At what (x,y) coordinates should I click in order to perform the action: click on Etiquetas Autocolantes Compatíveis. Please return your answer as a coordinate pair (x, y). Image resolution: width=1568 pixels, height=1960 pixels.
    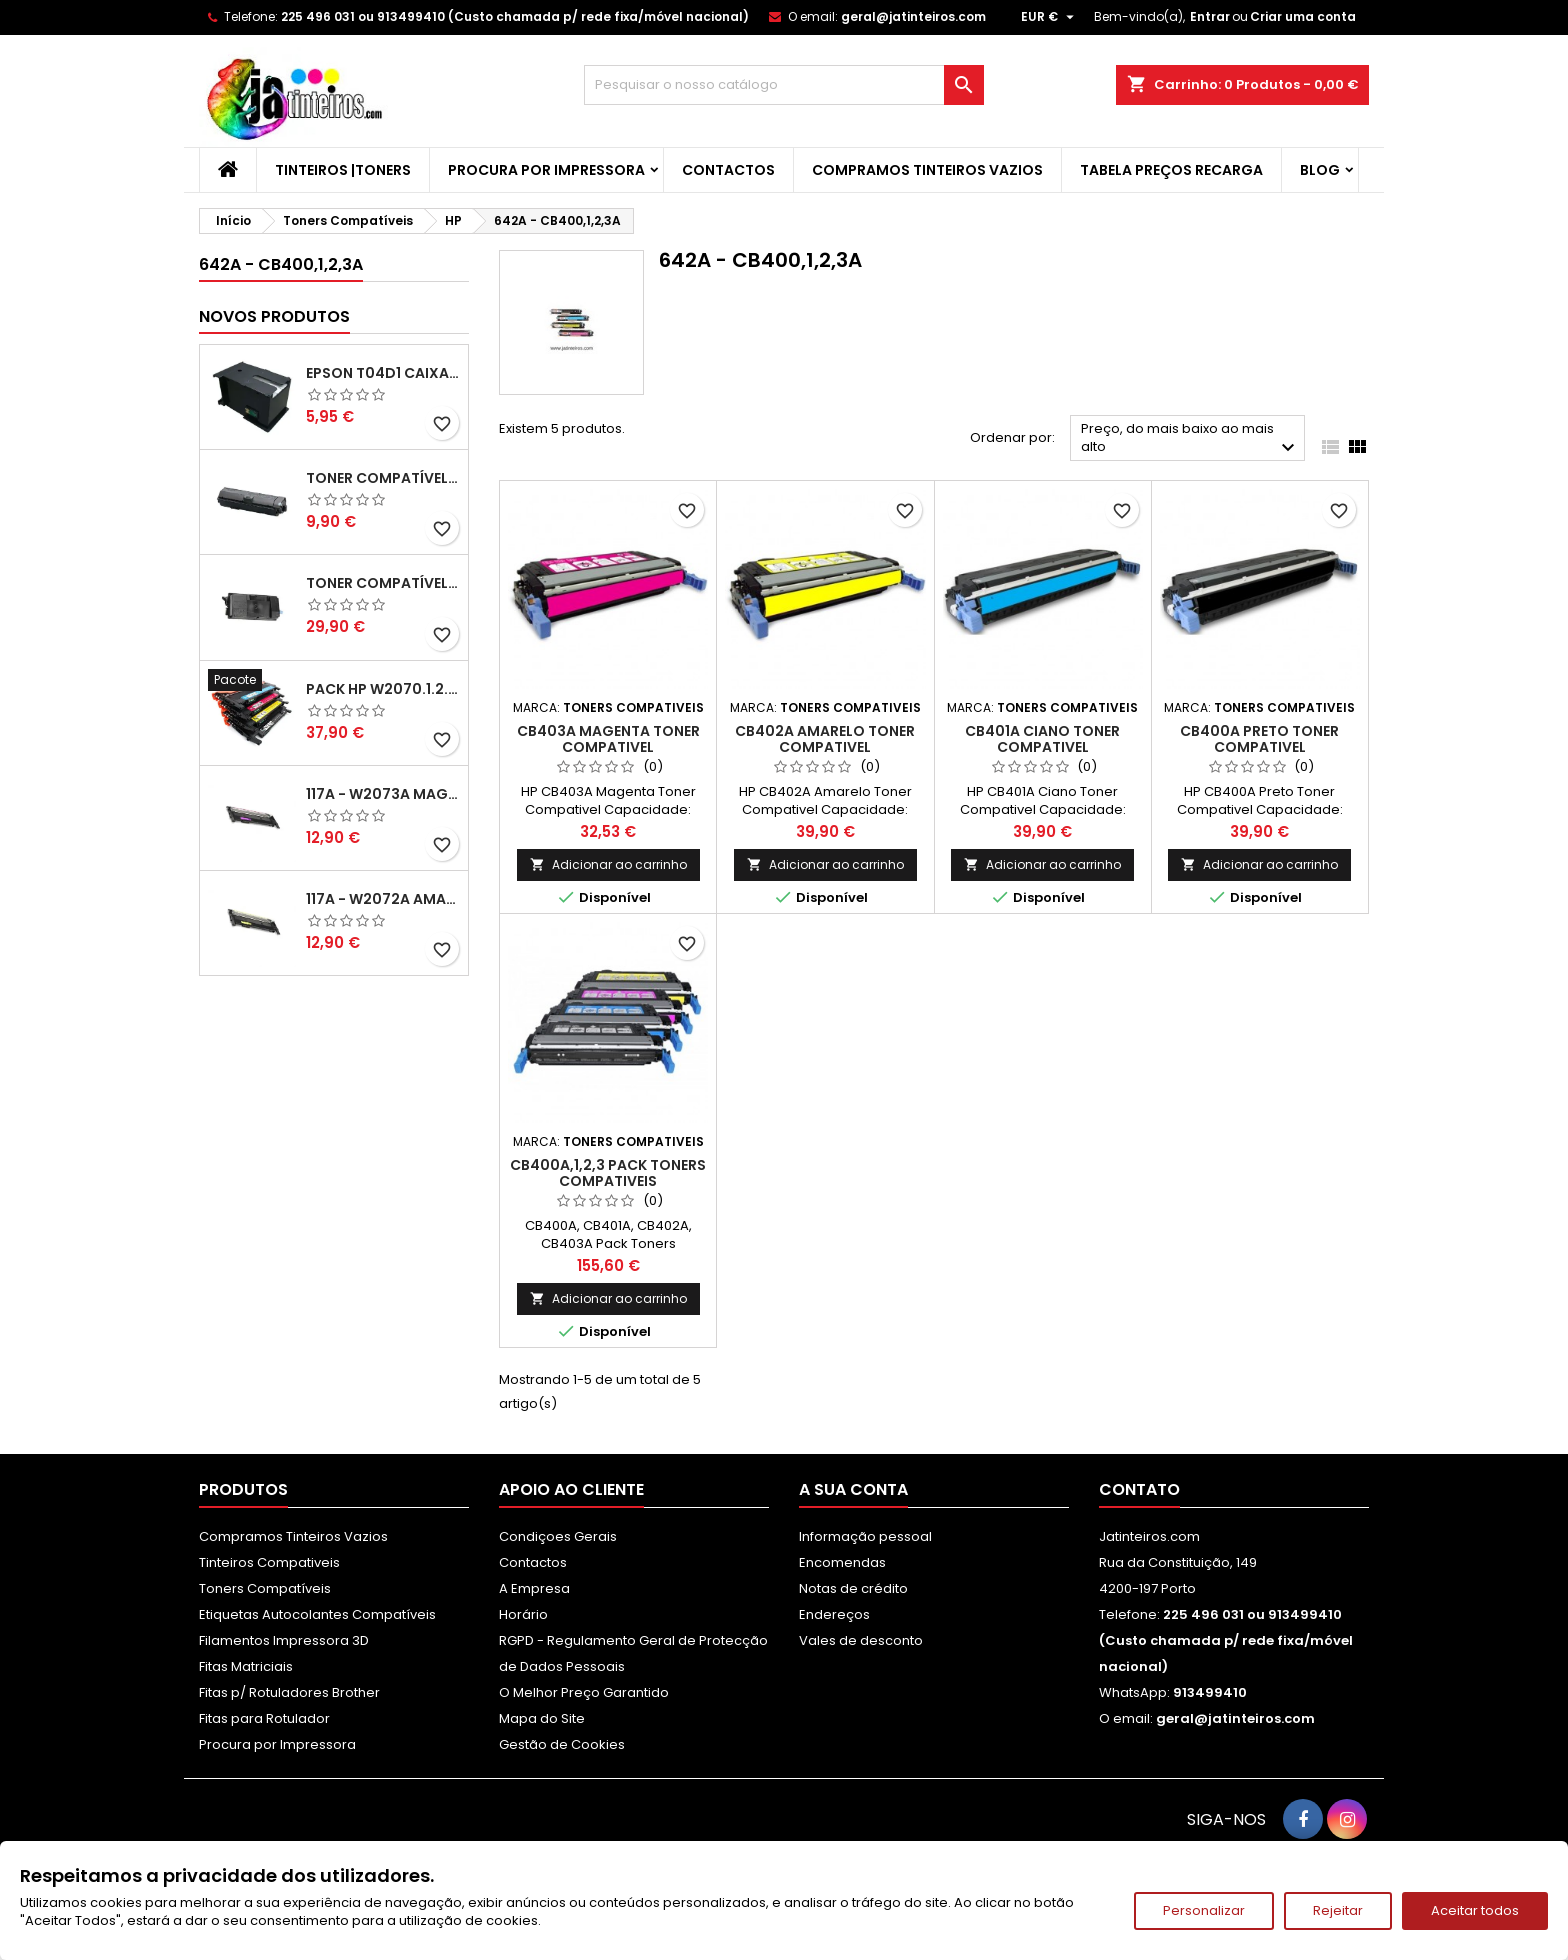
    Looking at the image, I should click on (317, 1614).